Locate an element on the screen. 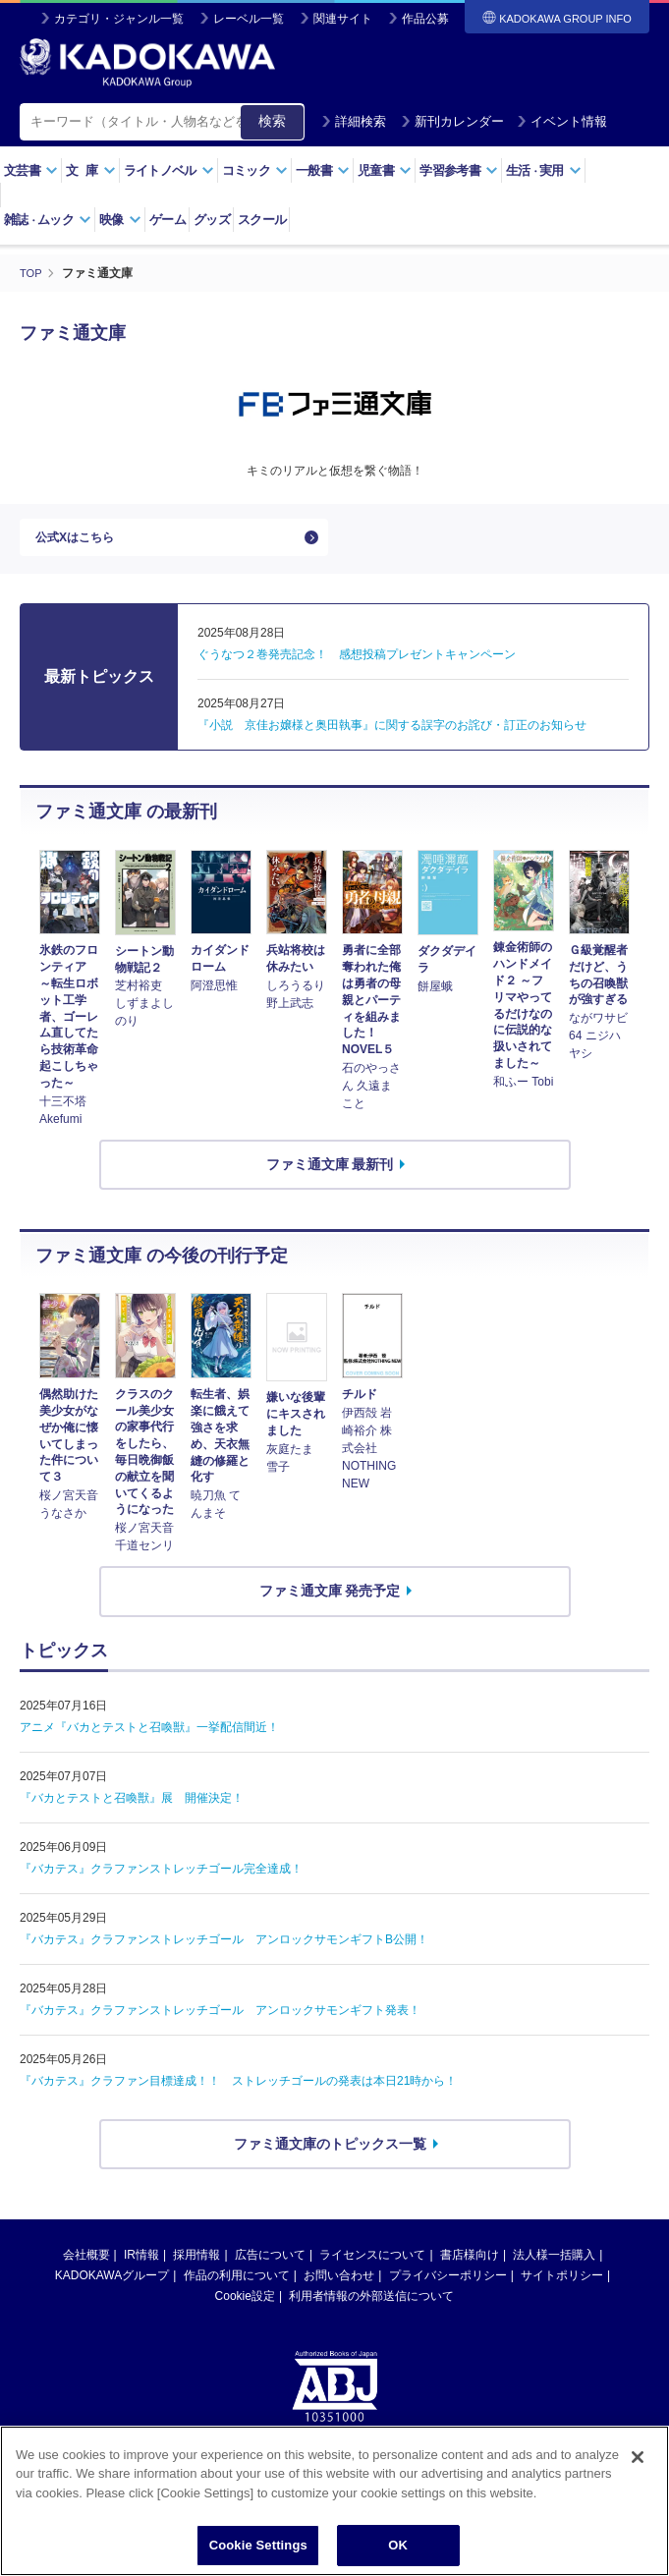  採用情報 is located at coordinates (196, 2265).